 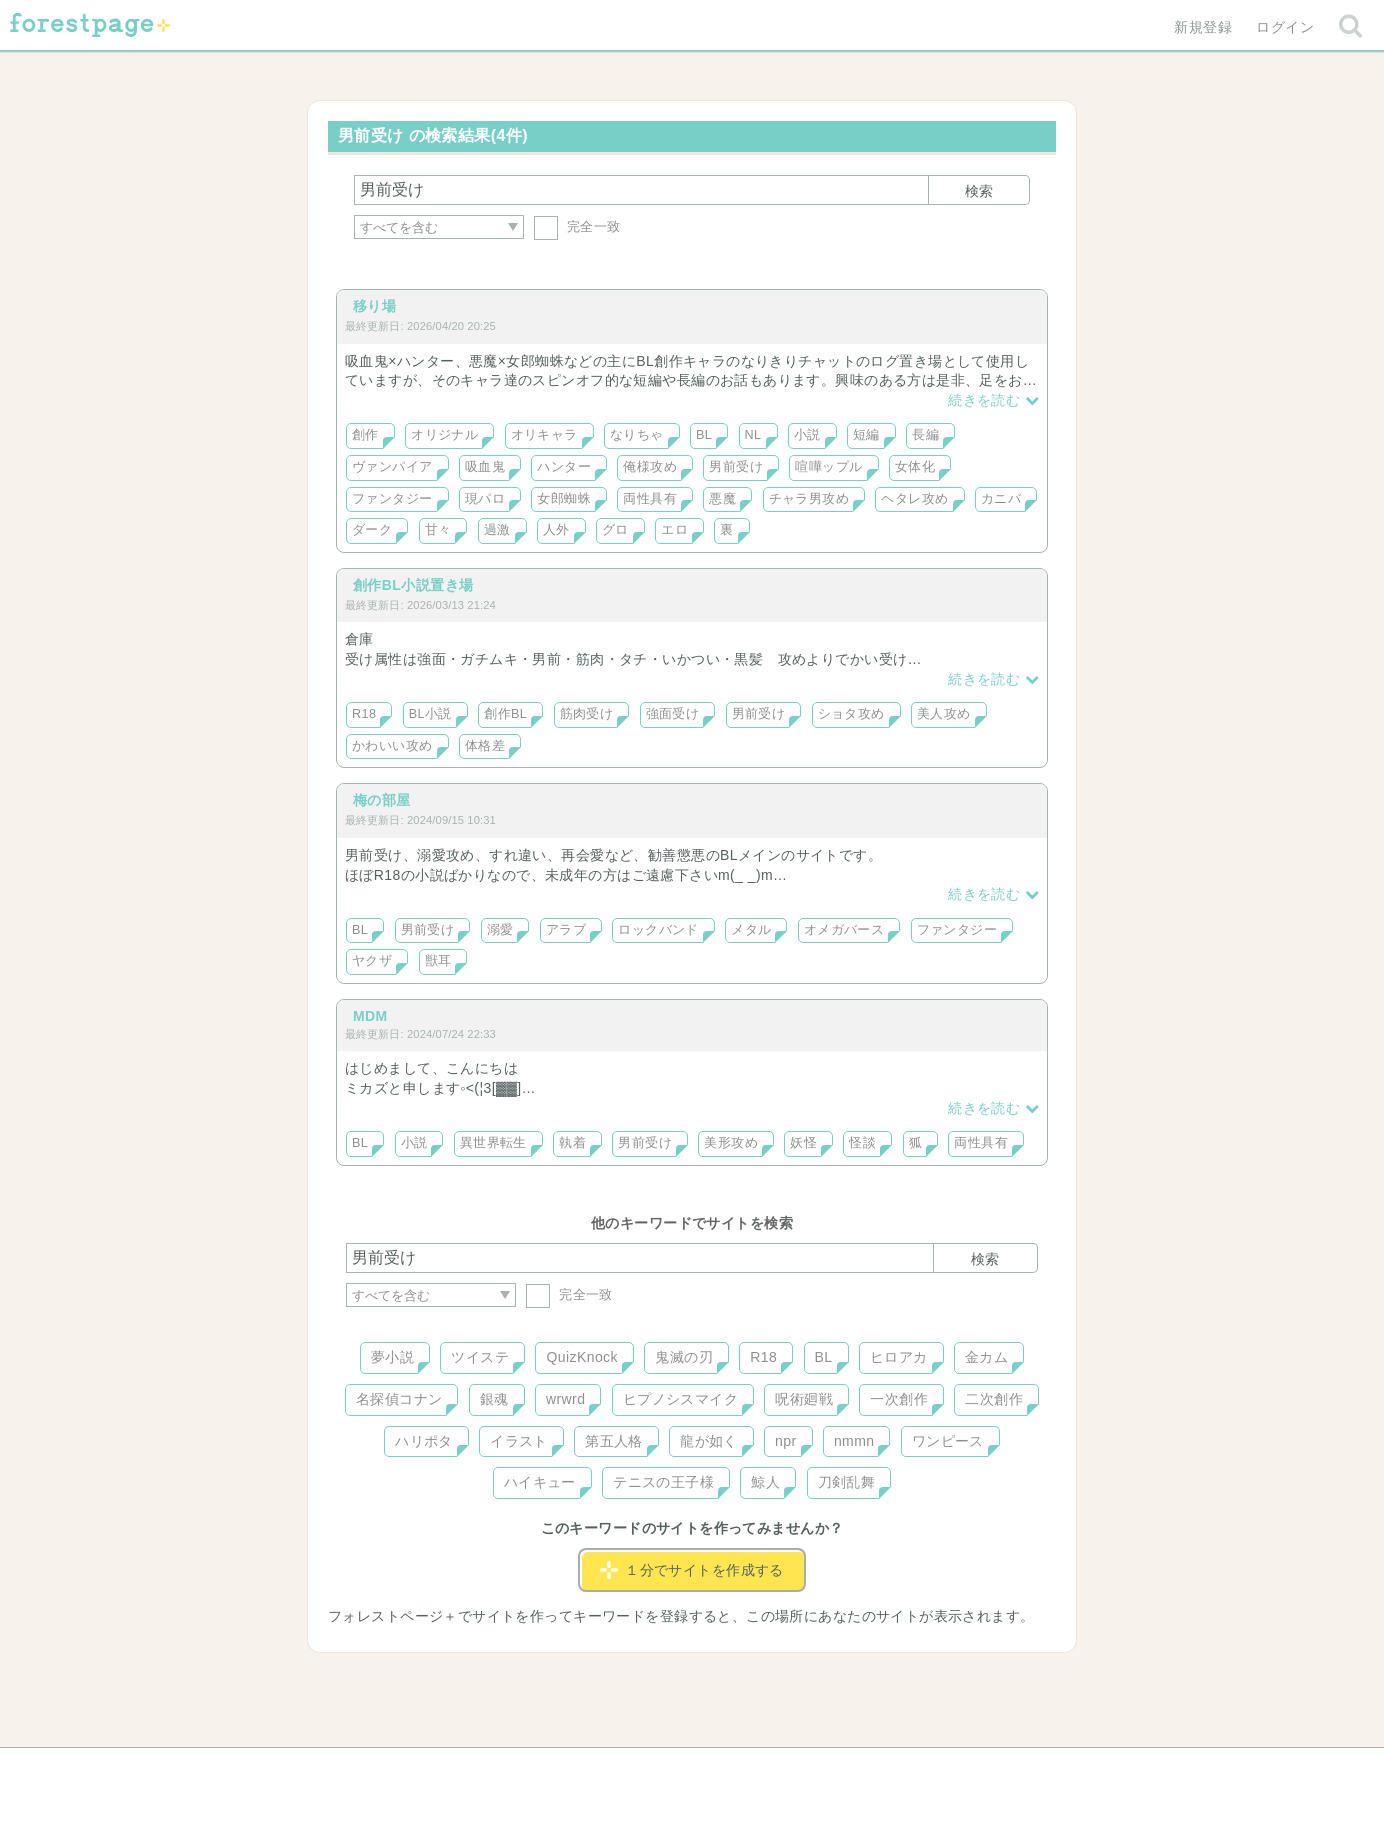 What do you see at coordinates (847, 1482) in the screenshot?
I see `刀剣乱舞` at bounding box center [847, 1482].